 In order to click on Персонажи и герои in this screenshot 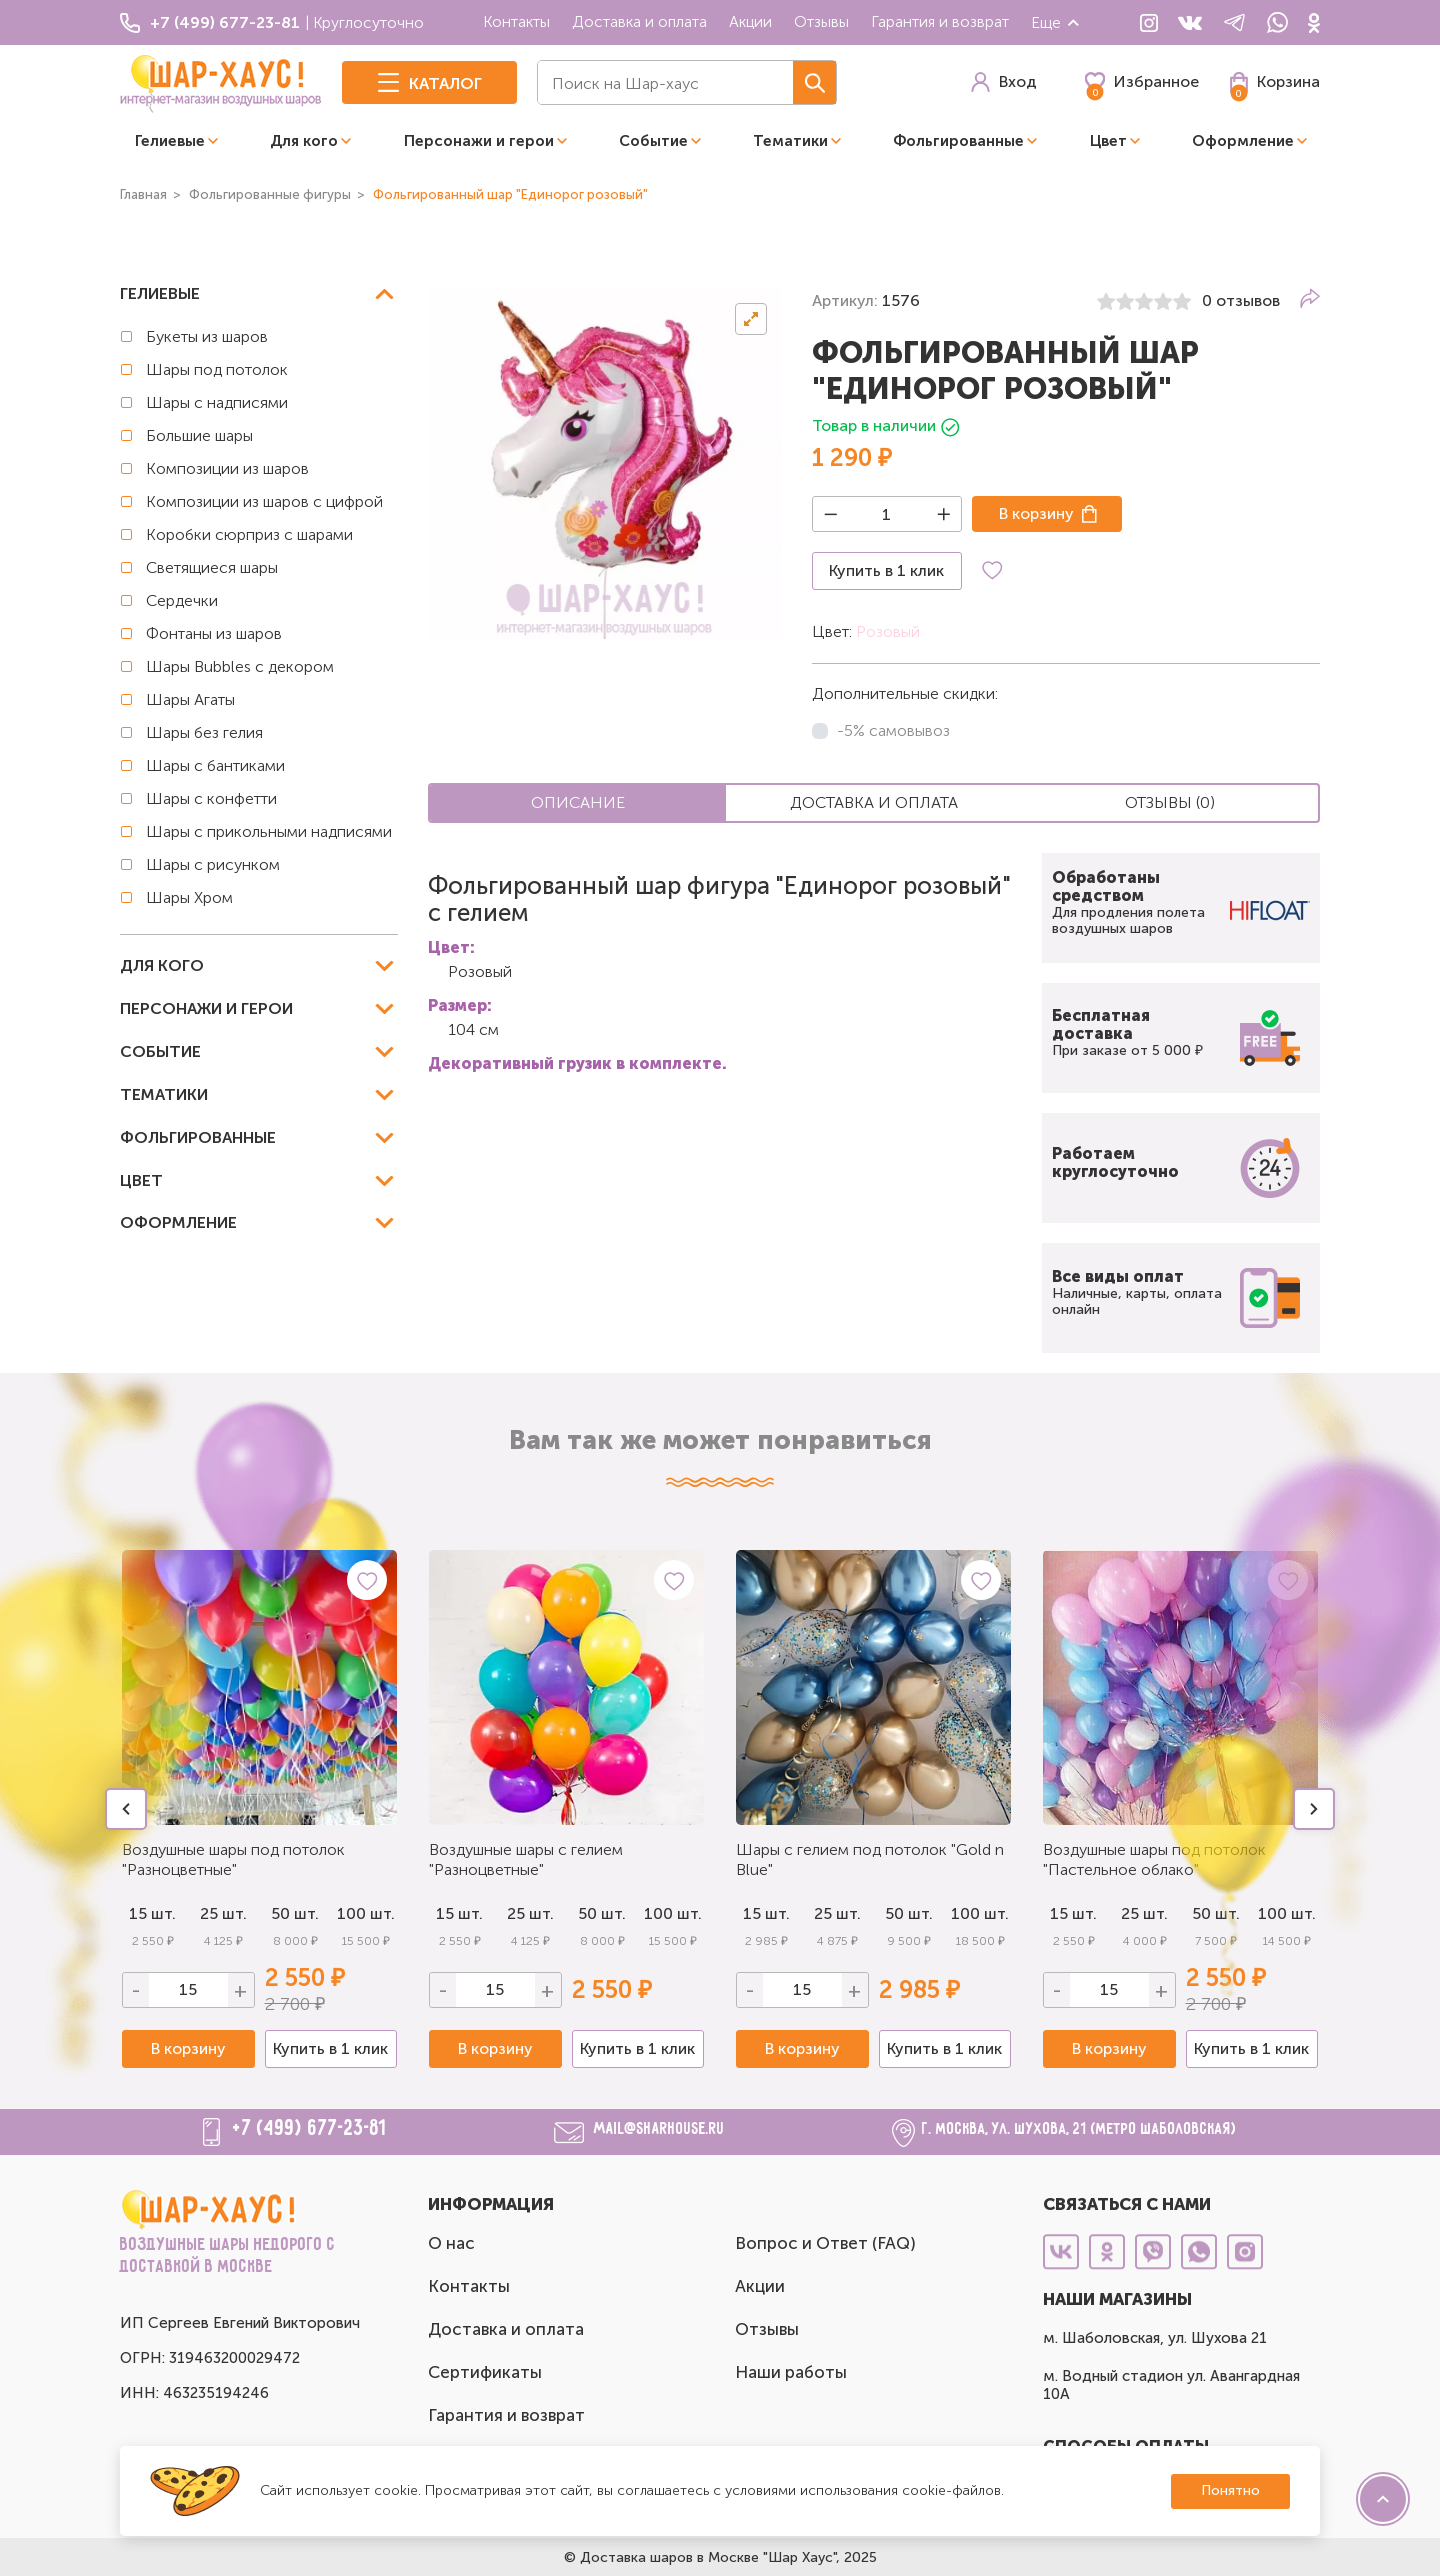, I will do `click(479, 141)`.